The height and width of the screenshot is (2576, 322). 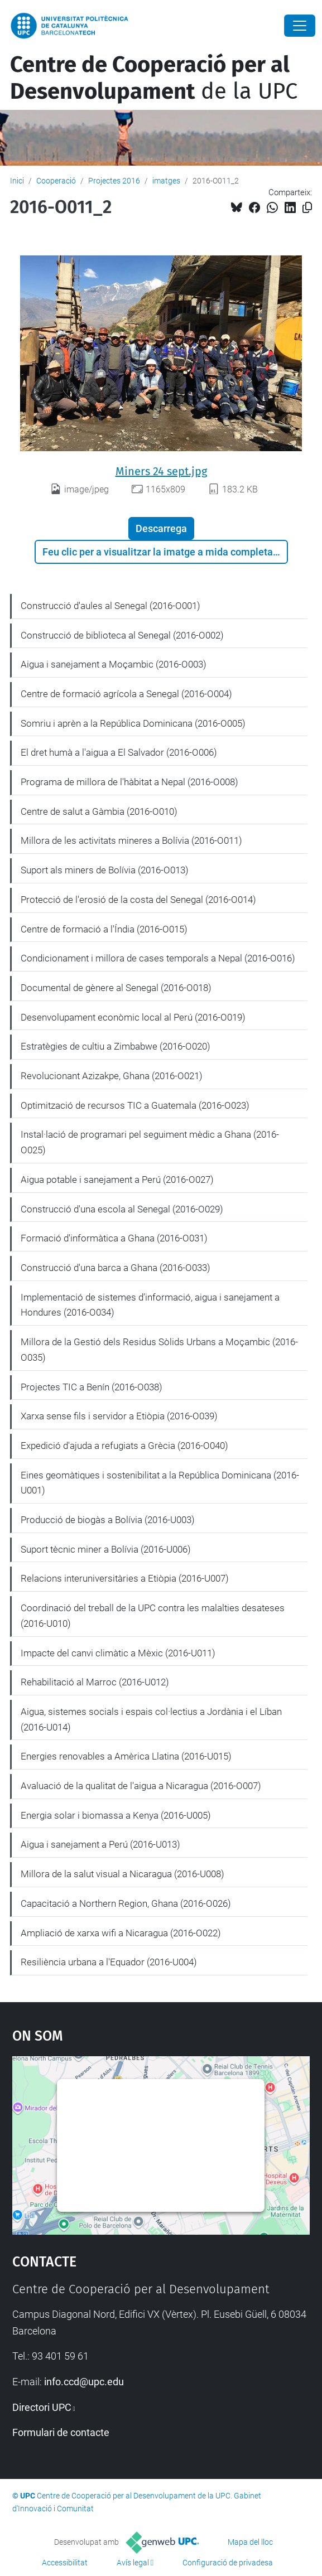 I want to click on Projectes TIC a Benín (2016-O038), so click(x=91, y=1387).